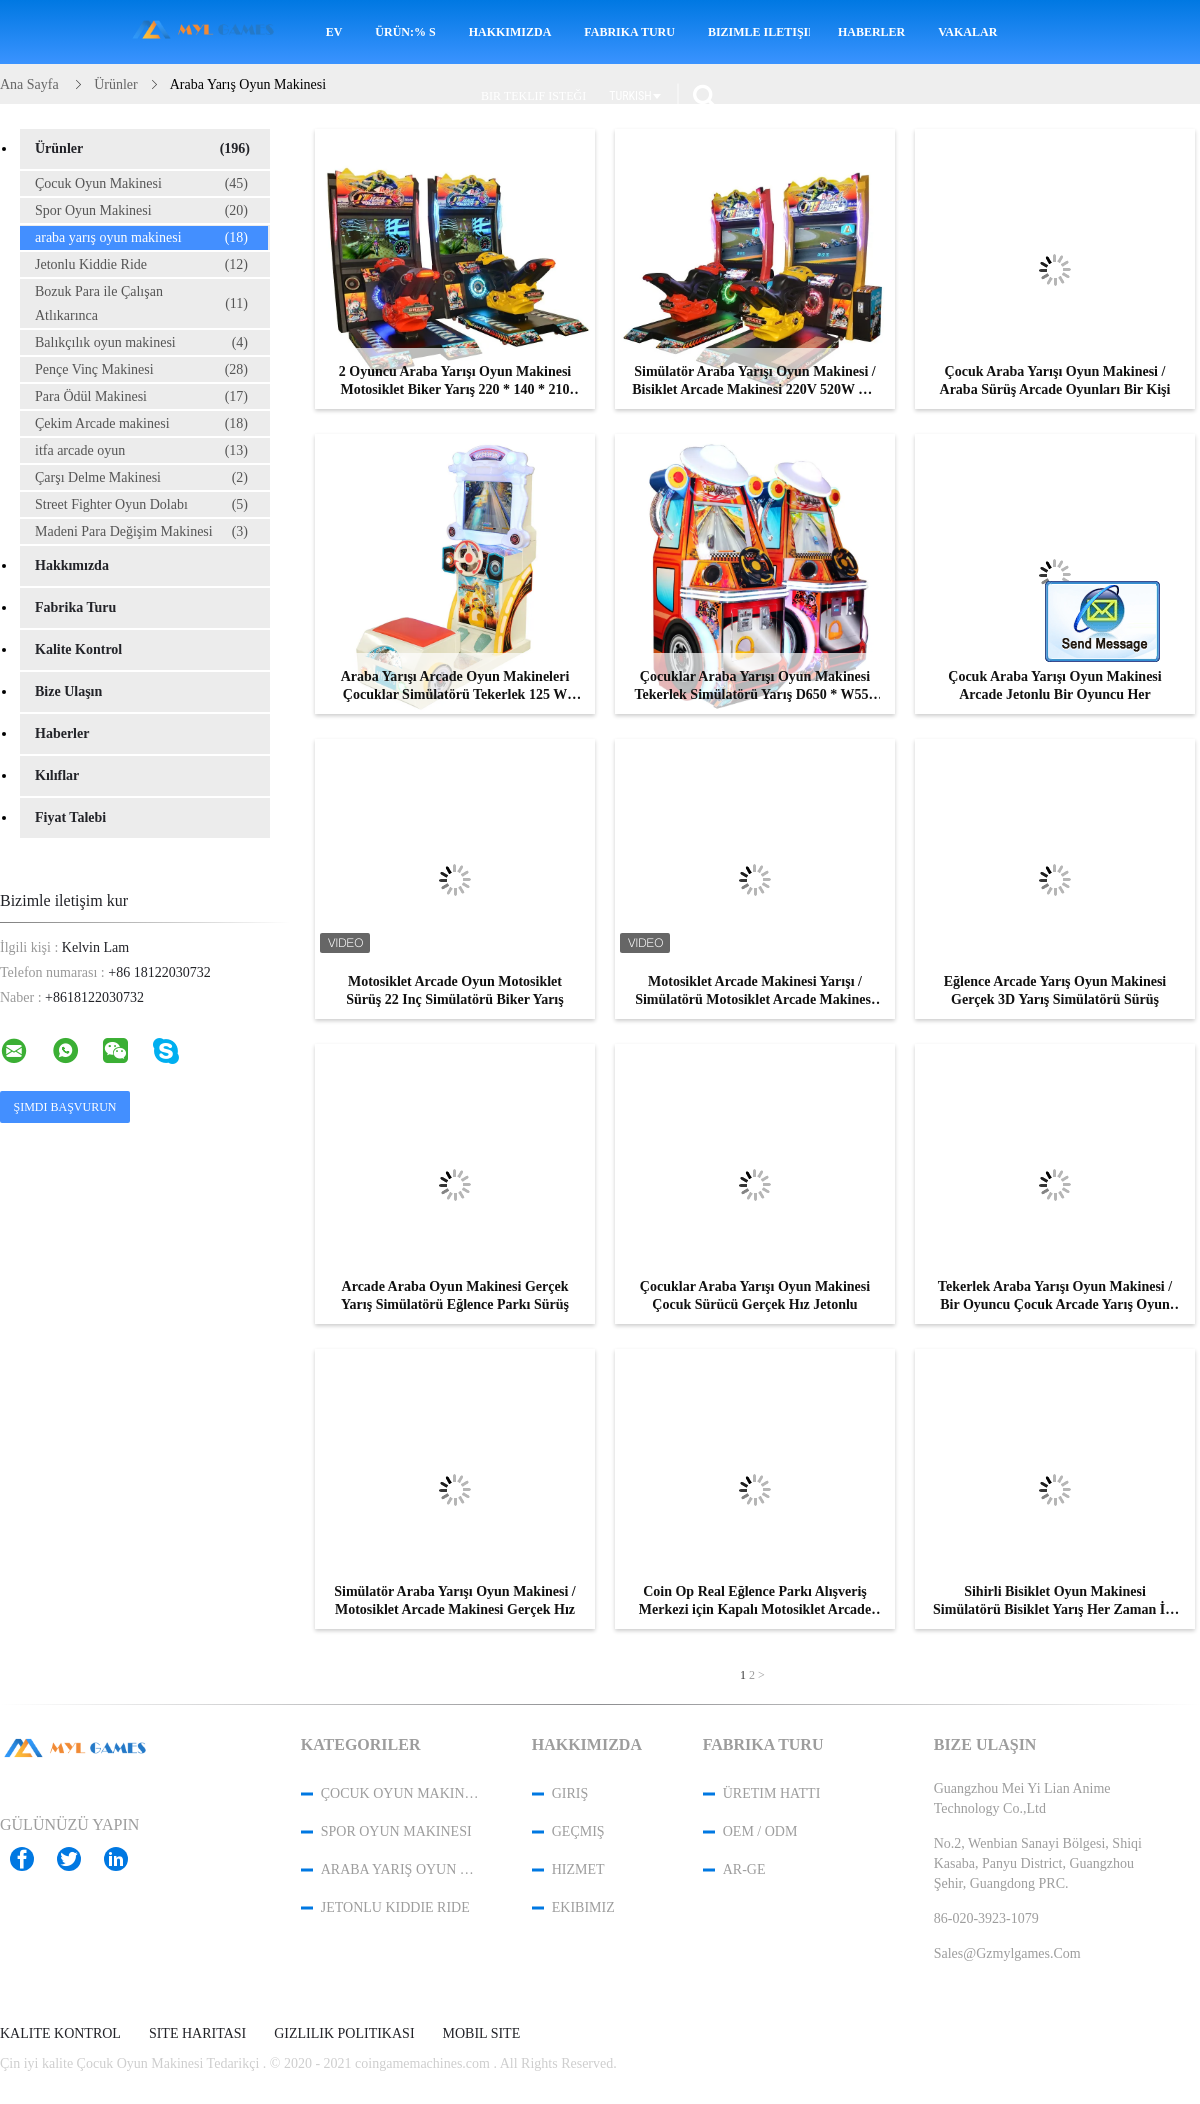 This screenshot has width=1200, height=2104. What do you see at coordinates (141, 505) in the screenshot?
I see `Street Fighter Oyun Dolabı` at bounding box center [141, 505].